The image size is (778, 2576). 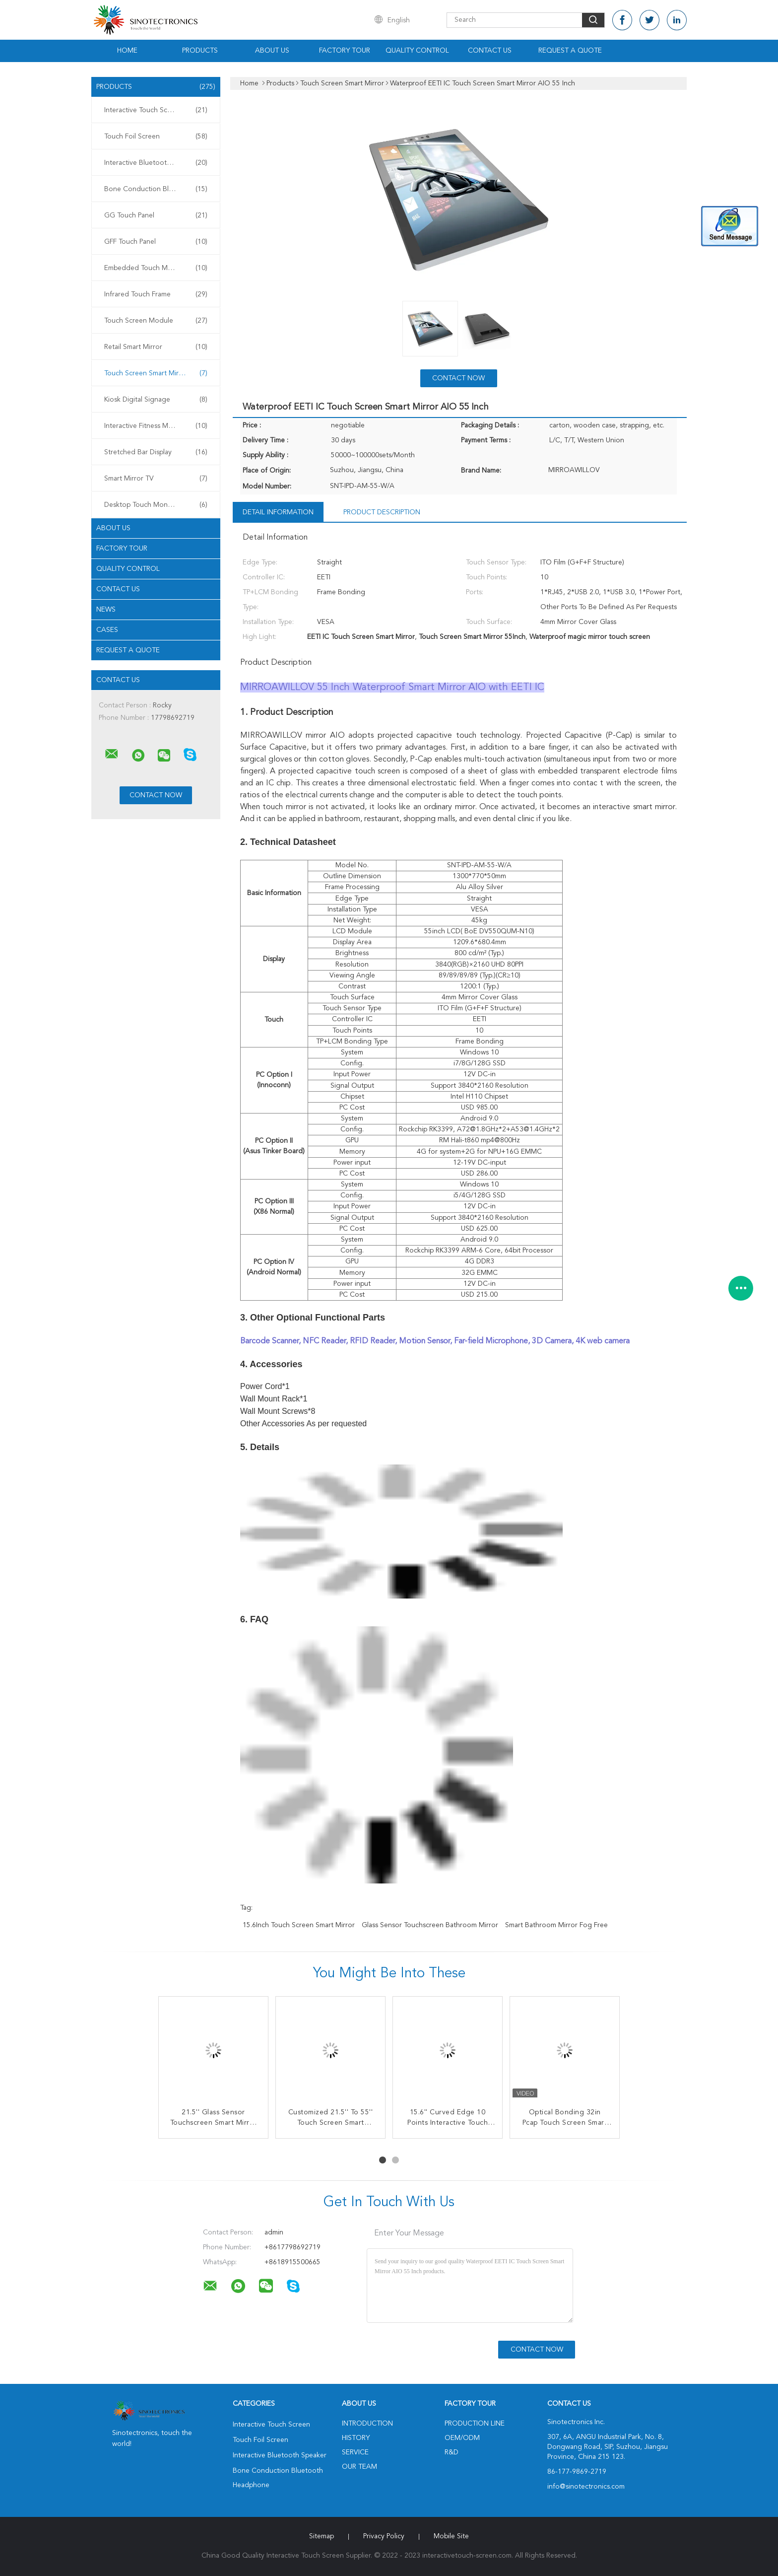 I want to click on GG Touch Panel, so click(x=155, y=215).